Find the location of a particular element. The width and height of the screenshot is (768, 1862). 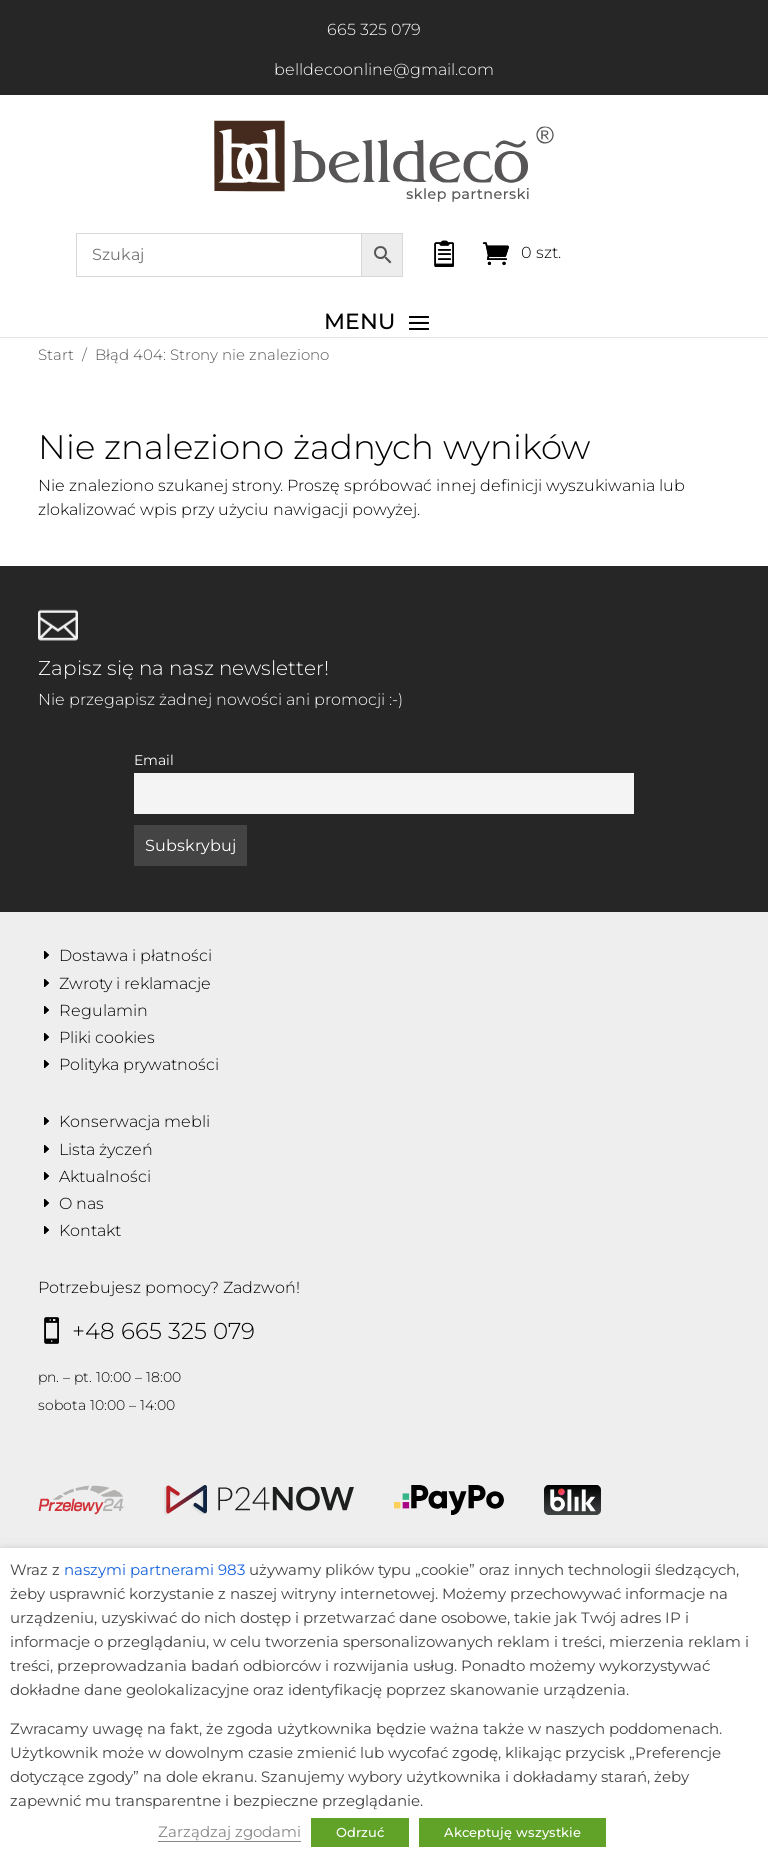

Kontakt is located at coordinates (90, 1230).